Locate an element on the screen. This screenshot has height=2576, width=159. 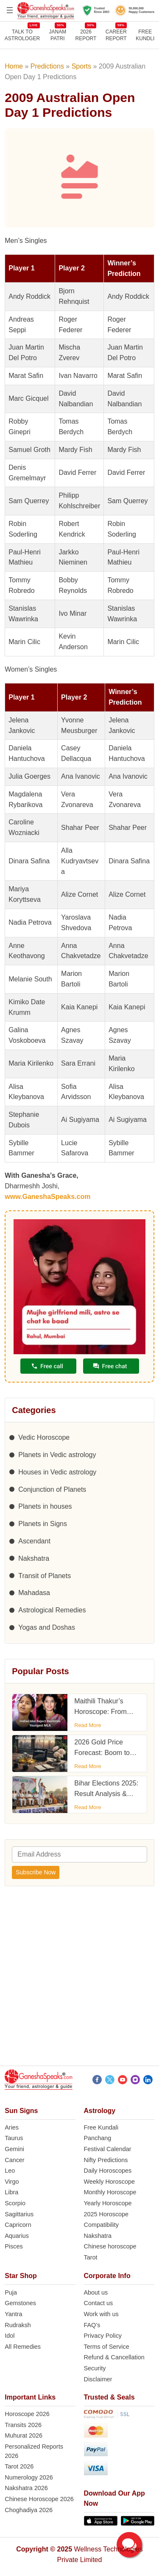
Vedic Horoscope is located at coordinates (44, 1437).